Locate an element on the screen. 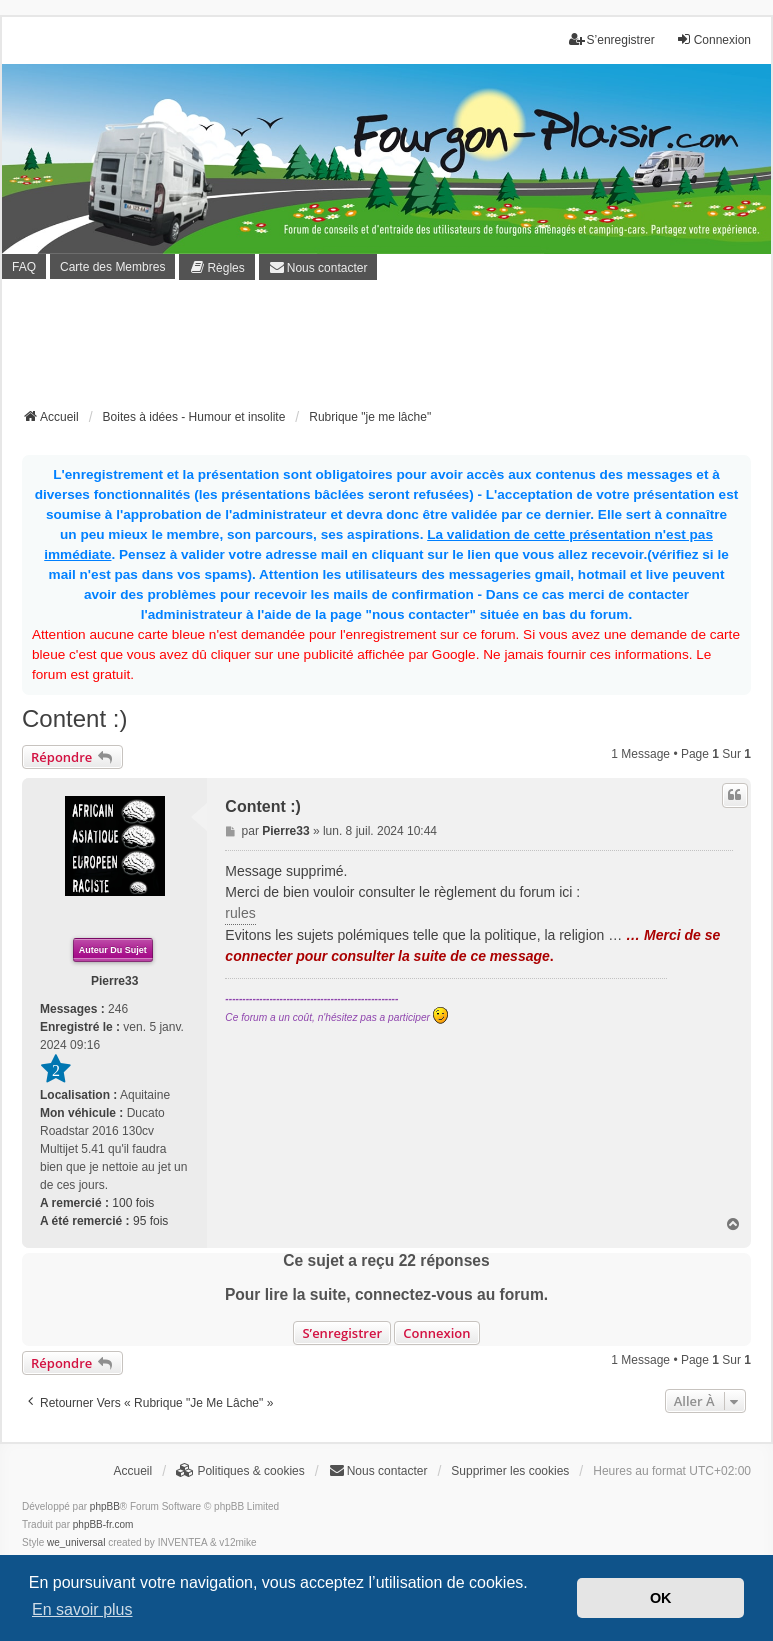 The width and height of the screenshot is (773, 1641). Supprimer les cookies [menuitem] is located at coordinates (510, 1471).